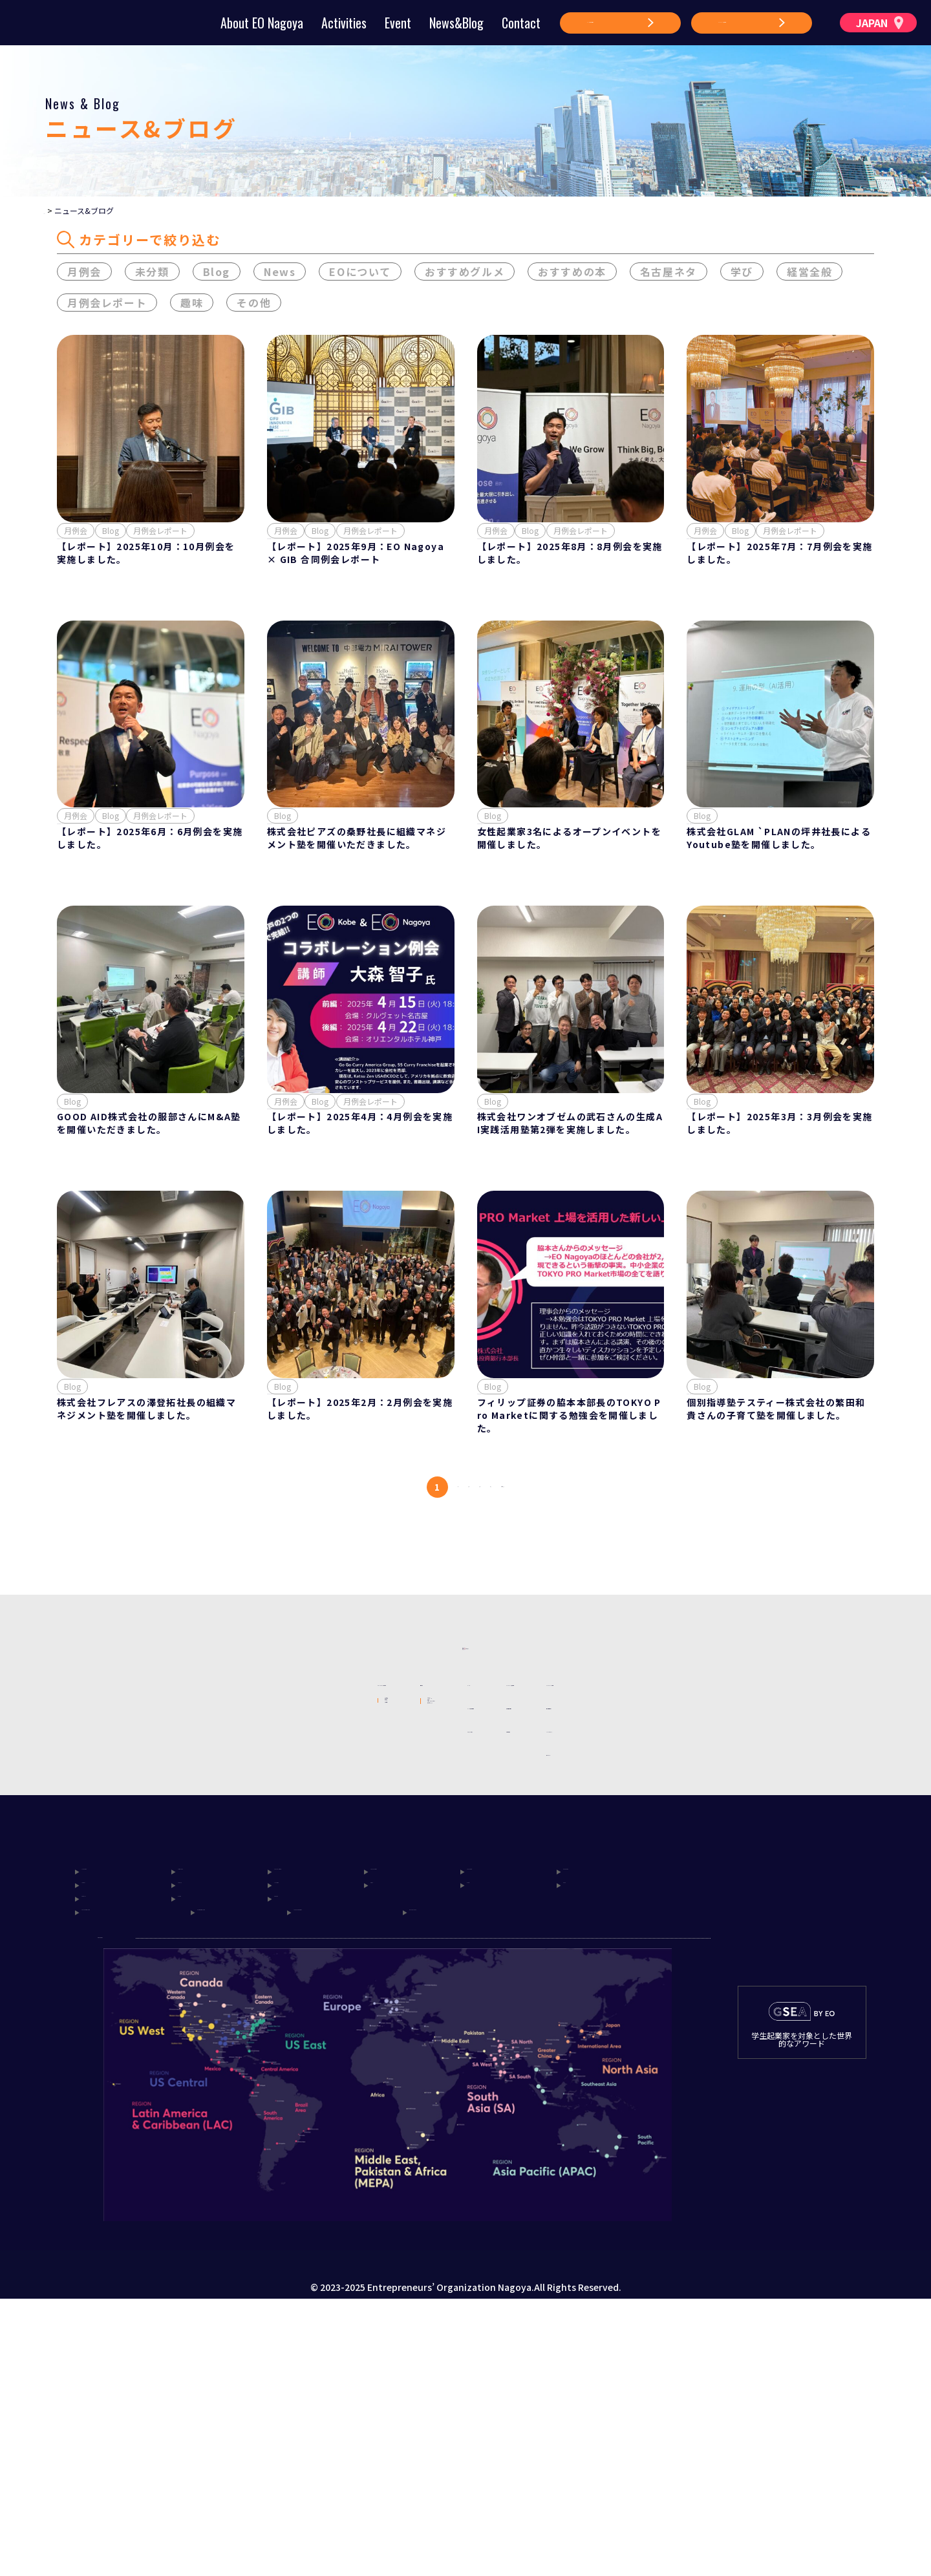 Image resolution: width=931 pixels, height=2576 pixels. What do you see at coordinates (261, 22) in the screenshot?
I see `About EO Nagoya` at bounding box center [261, 22].